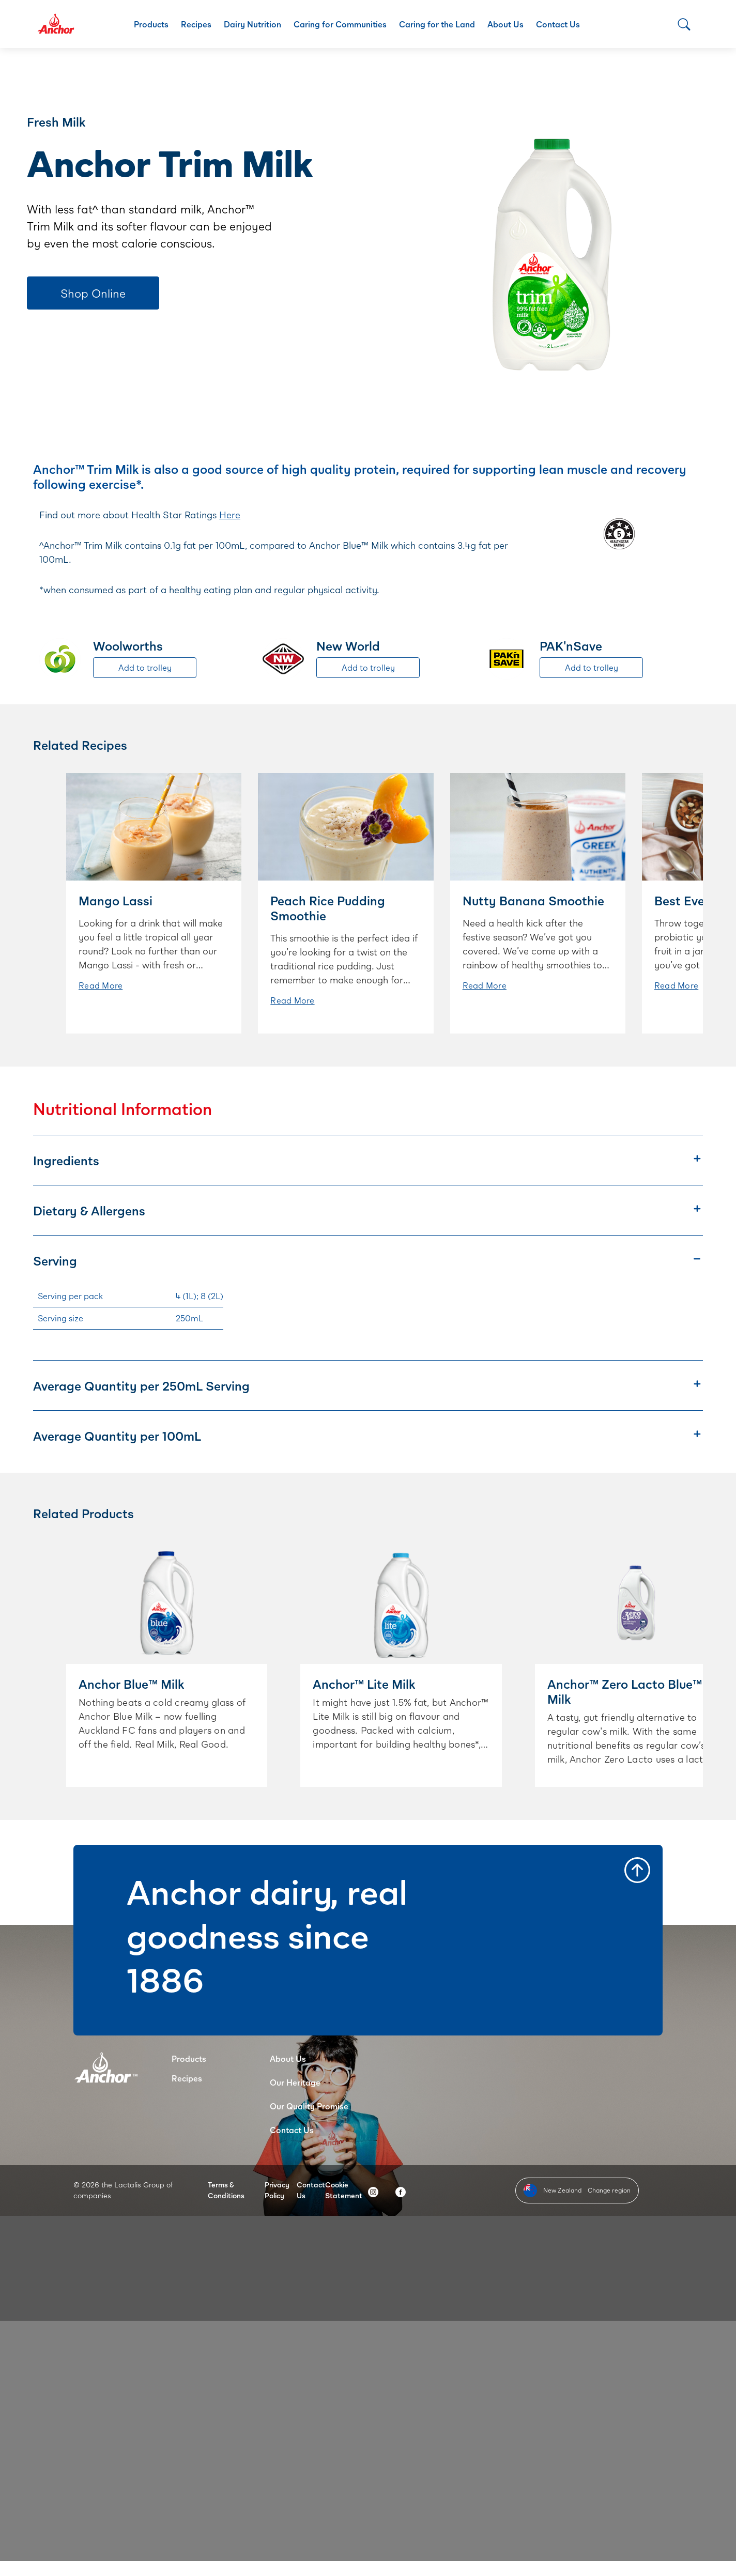  What do you see at coordinates (343, 2190) in the screenshot?
I see `Cookie Statement` at bounding box center [343, 2190].